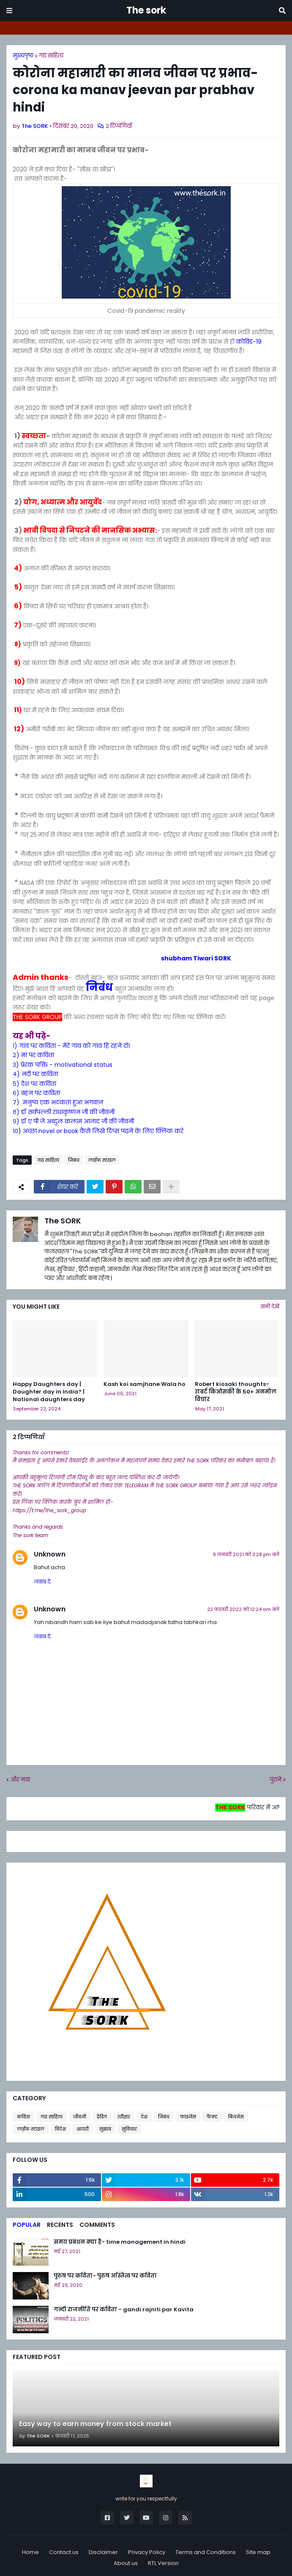 The width and height of the screenshot is (292, 2576). What do you see at coordinates (58, 1102) in the screenshot?
I see `७) मनुष्य एक भटकता हुआ भगवान` at bounding box center [58, 1102].